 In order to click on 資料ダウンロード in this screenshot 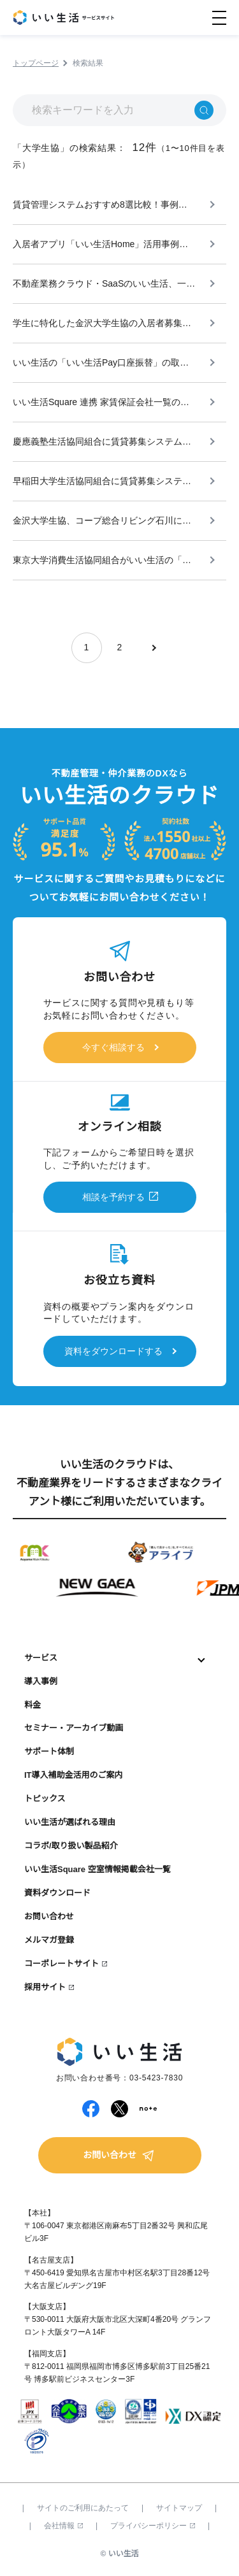, I will do `click(57, 1893)`.